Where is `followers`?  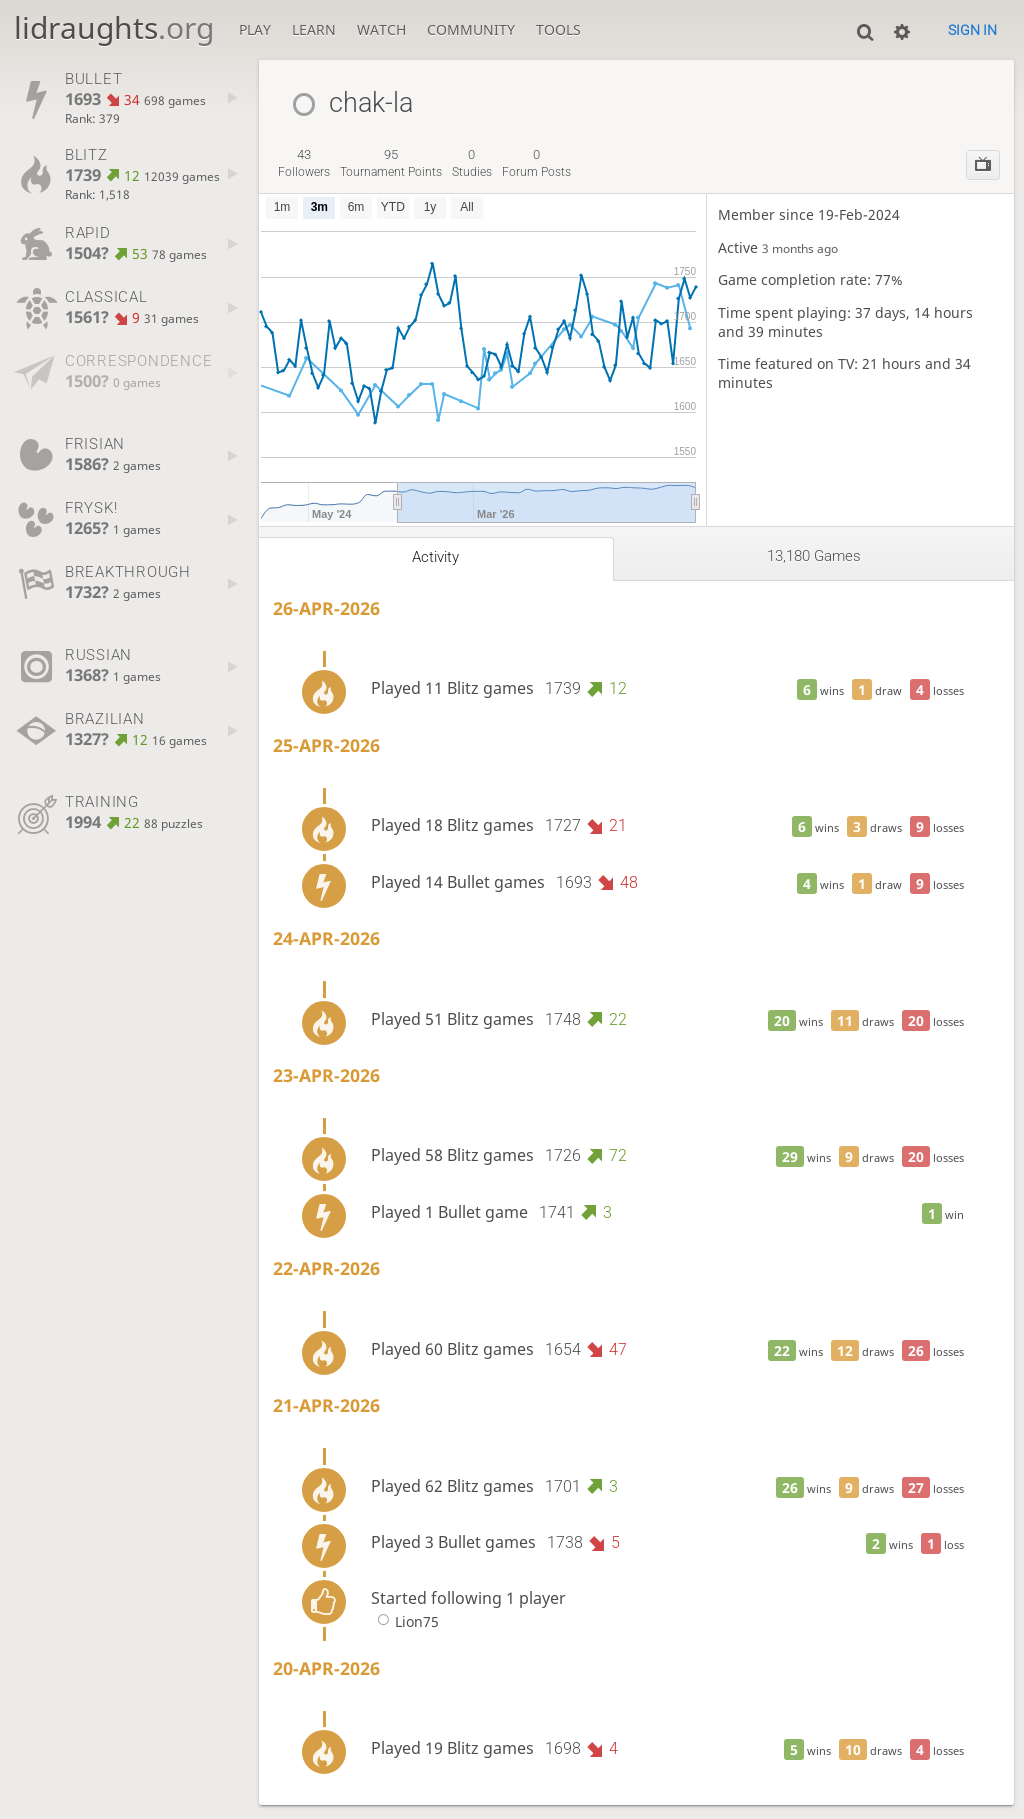 followers is located at coordinates (304, 163).